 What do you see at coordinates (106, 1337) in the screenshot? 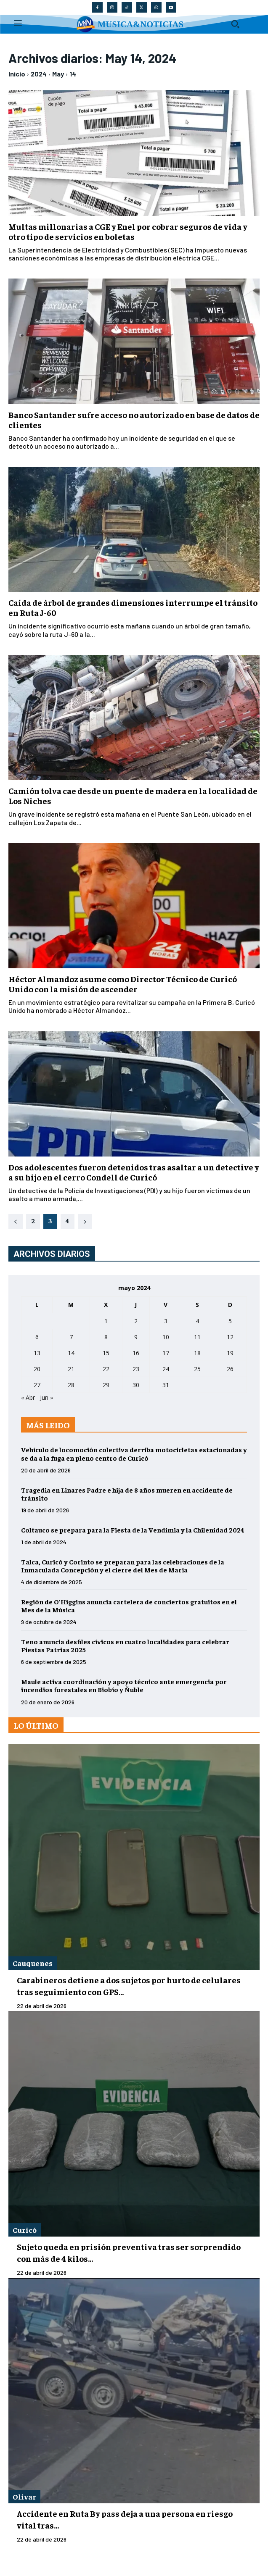
I see `8 [Entradas publicadas el 8 de May de 2024]` at bounding box center [106, 1337].